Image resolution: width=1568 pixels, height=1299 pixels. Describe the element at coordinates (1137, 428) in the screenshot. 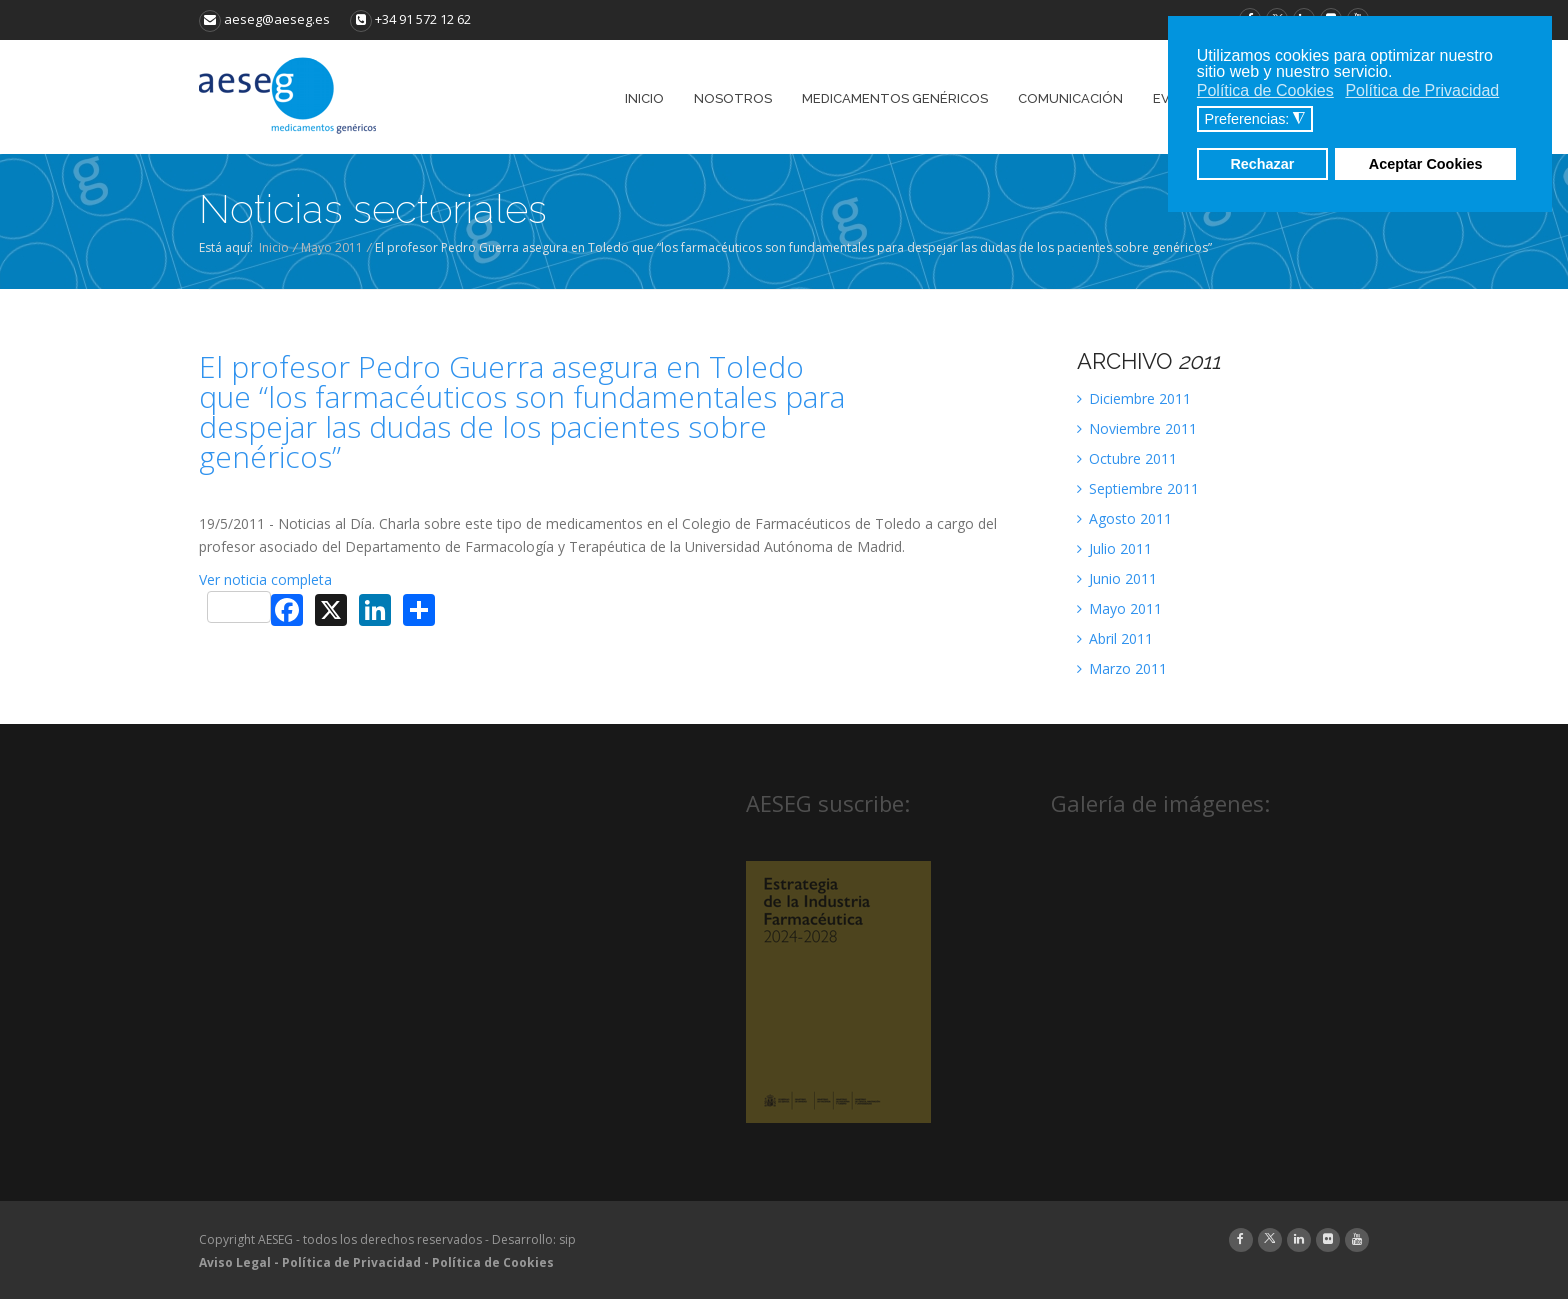

I see `Noviembre 2011` at that location.